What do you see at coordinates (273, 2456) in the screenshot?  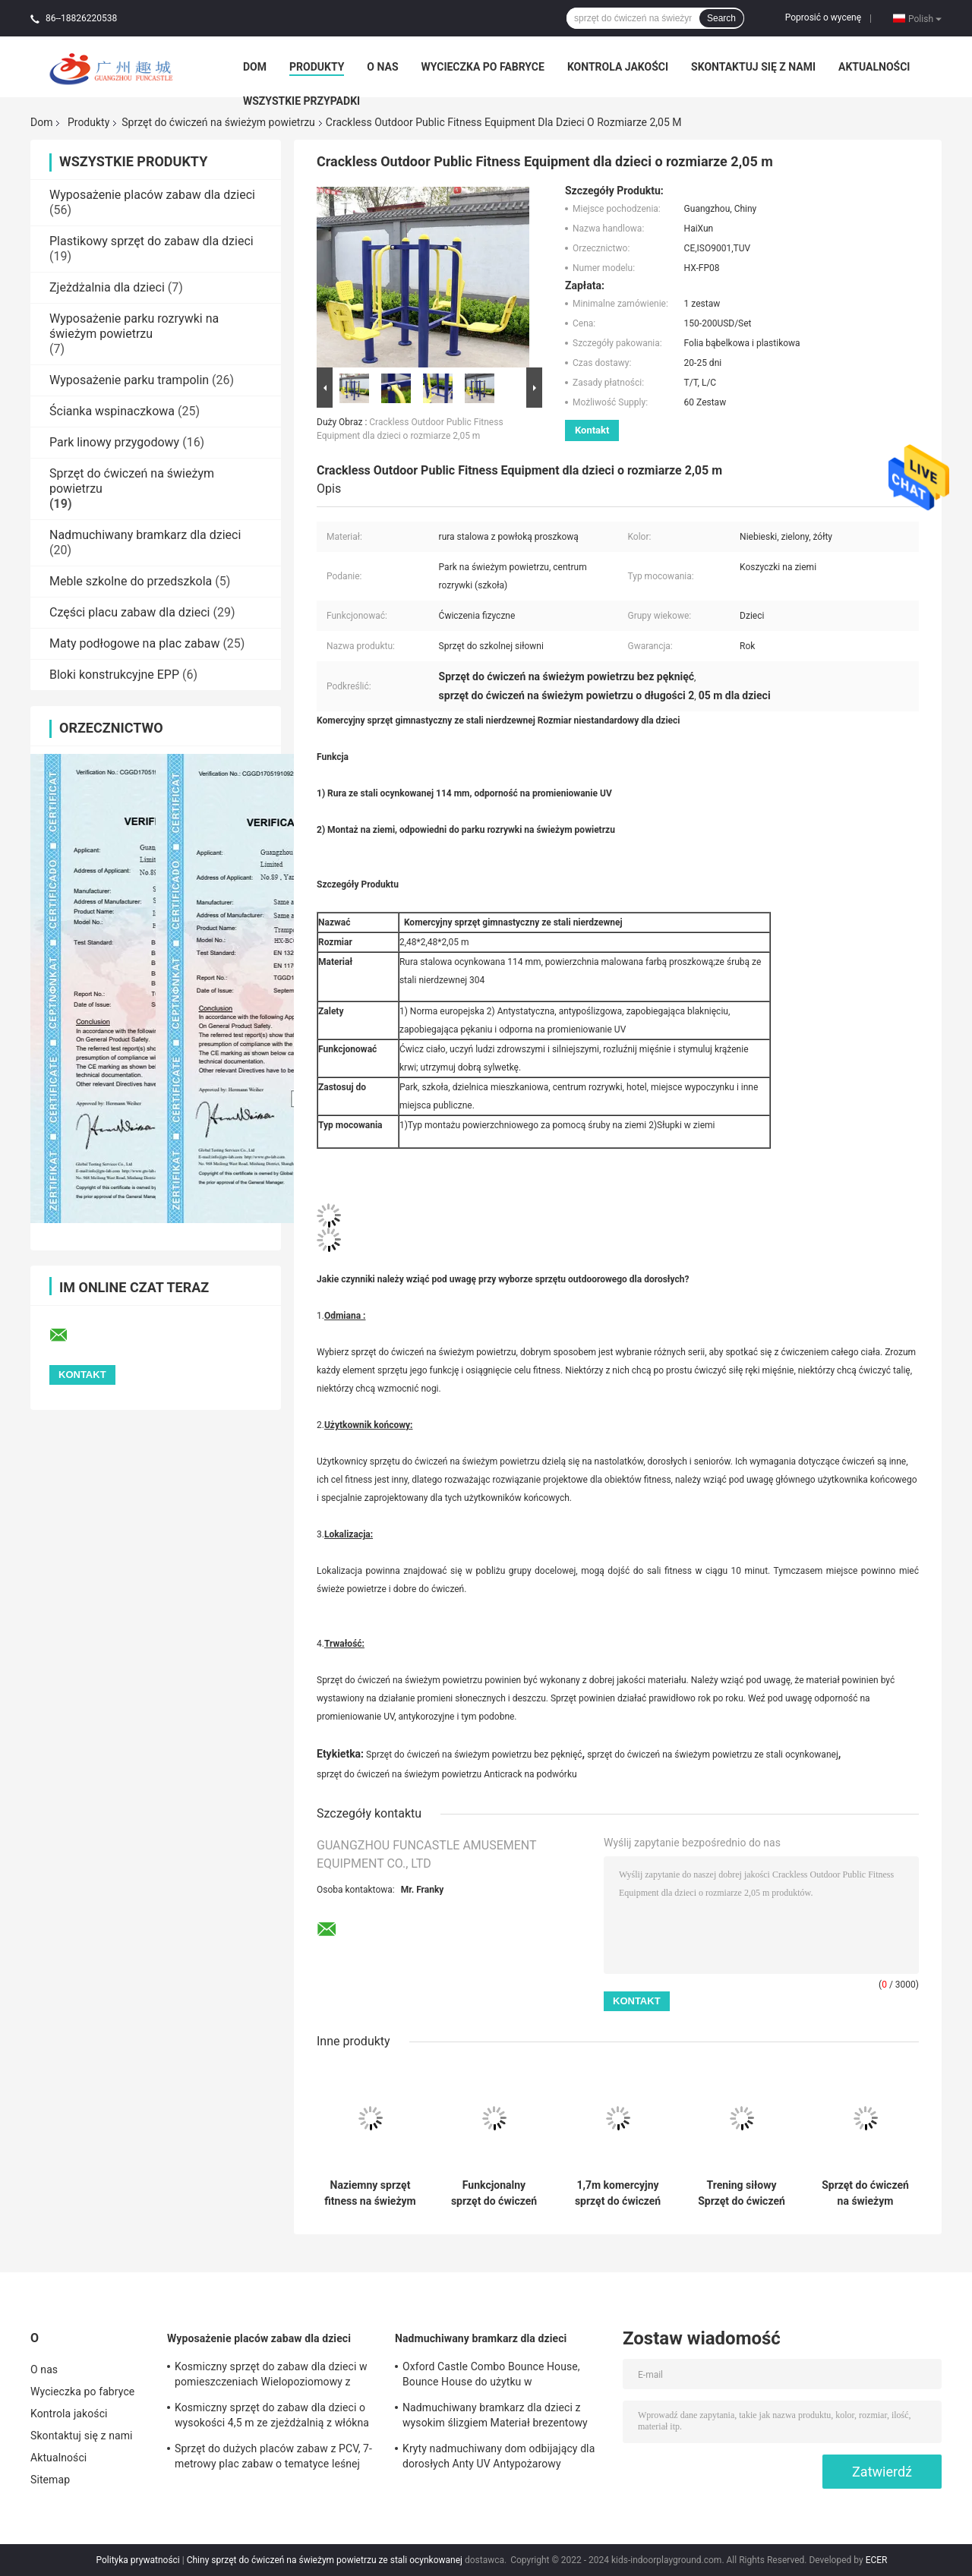 I see `Sprzęt do dużych placów zabaw z PCV, 7-metrowy plac zabaw o tematyce leśnej` at bounding box center [273, 2456].